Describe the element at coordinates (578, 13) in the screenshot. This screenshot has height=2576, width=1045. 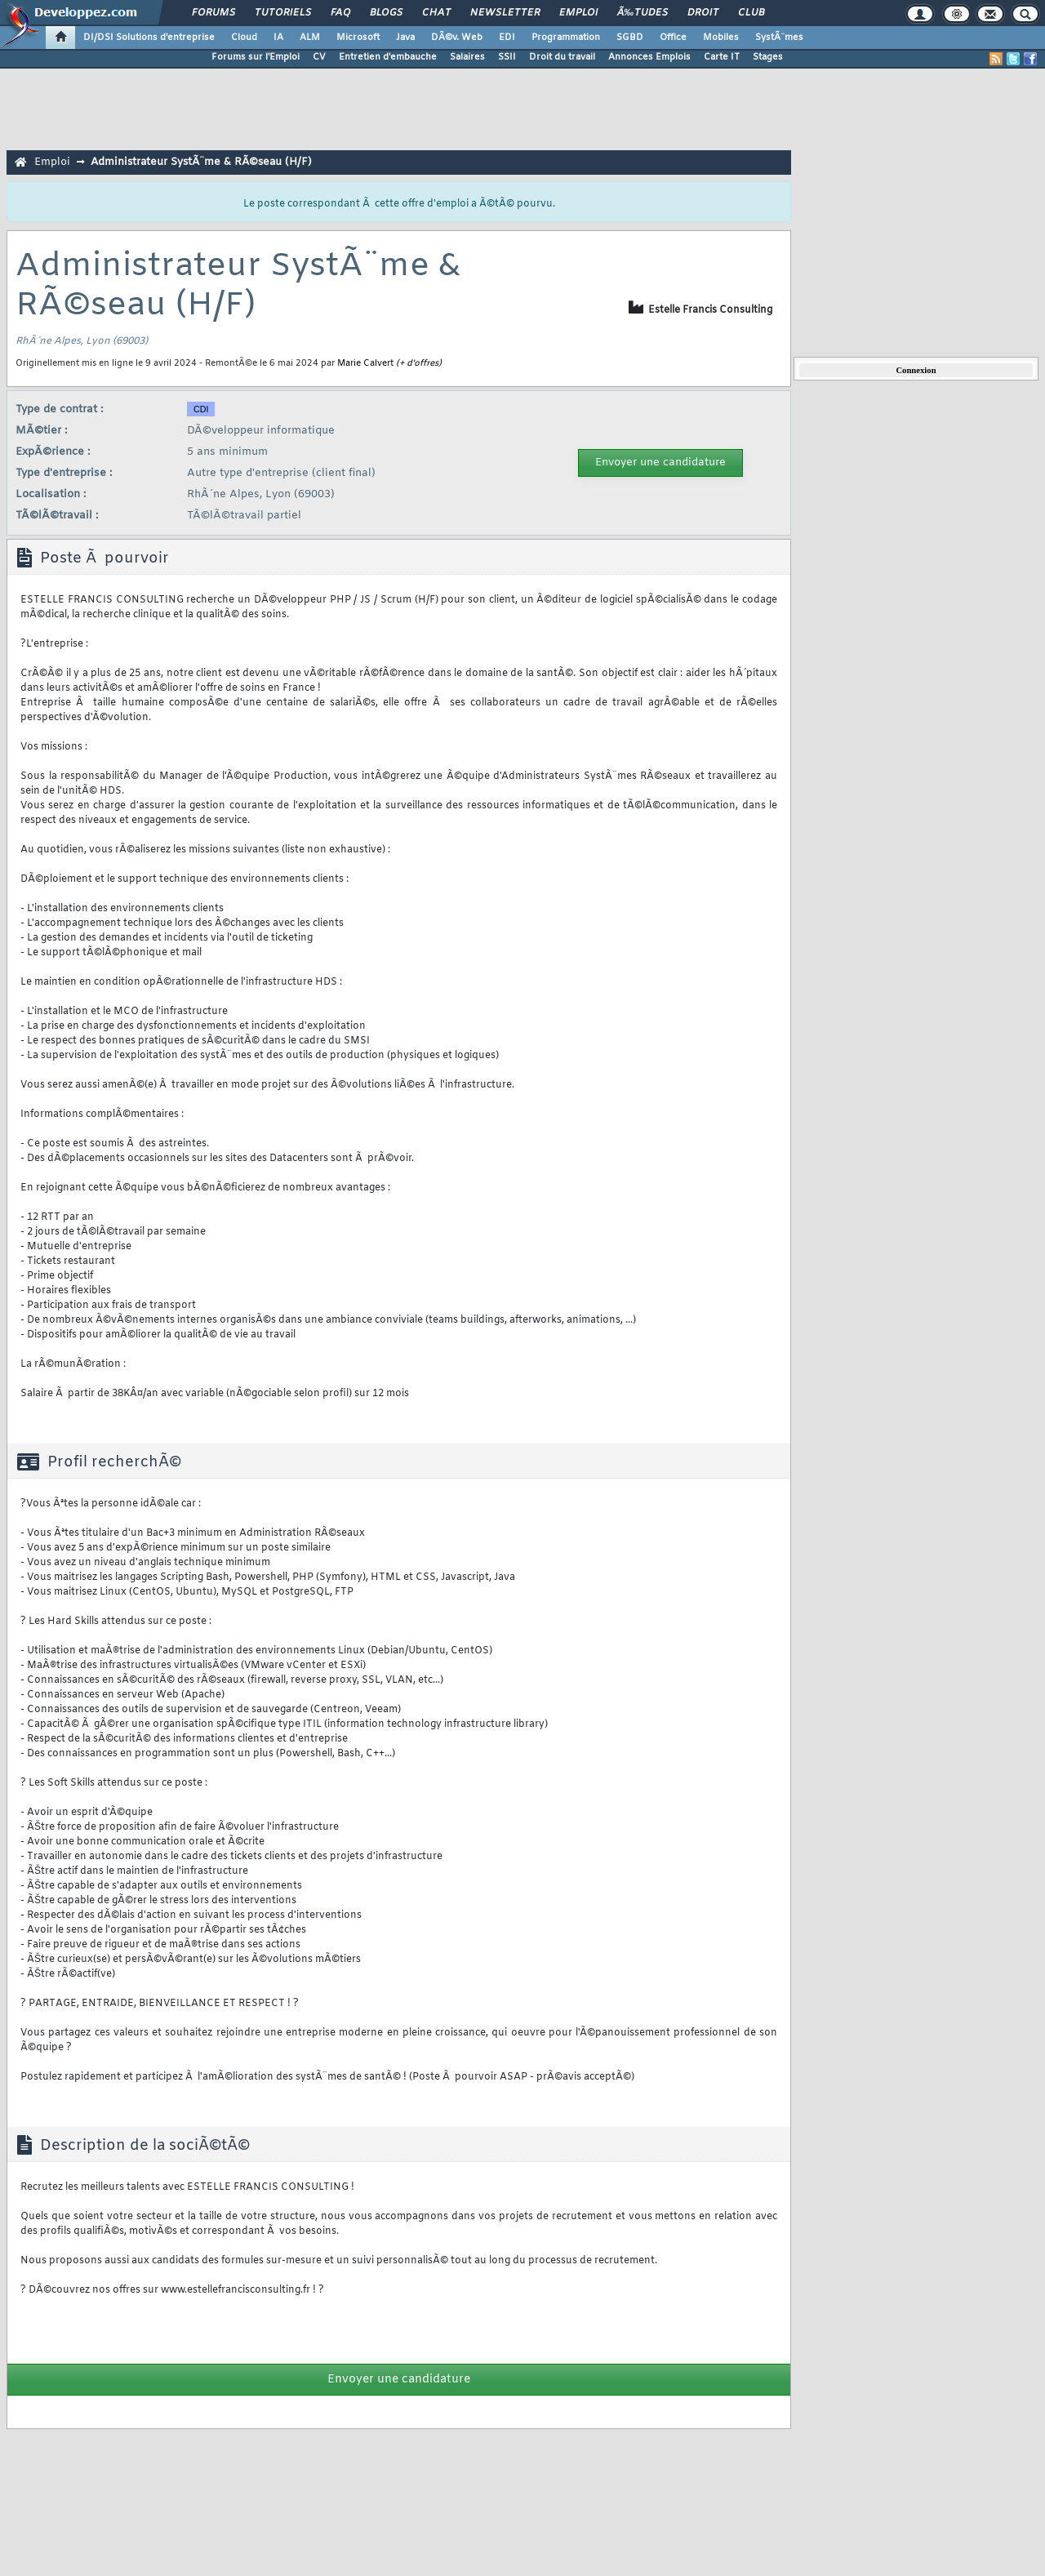
I see `Emploi` at that location.